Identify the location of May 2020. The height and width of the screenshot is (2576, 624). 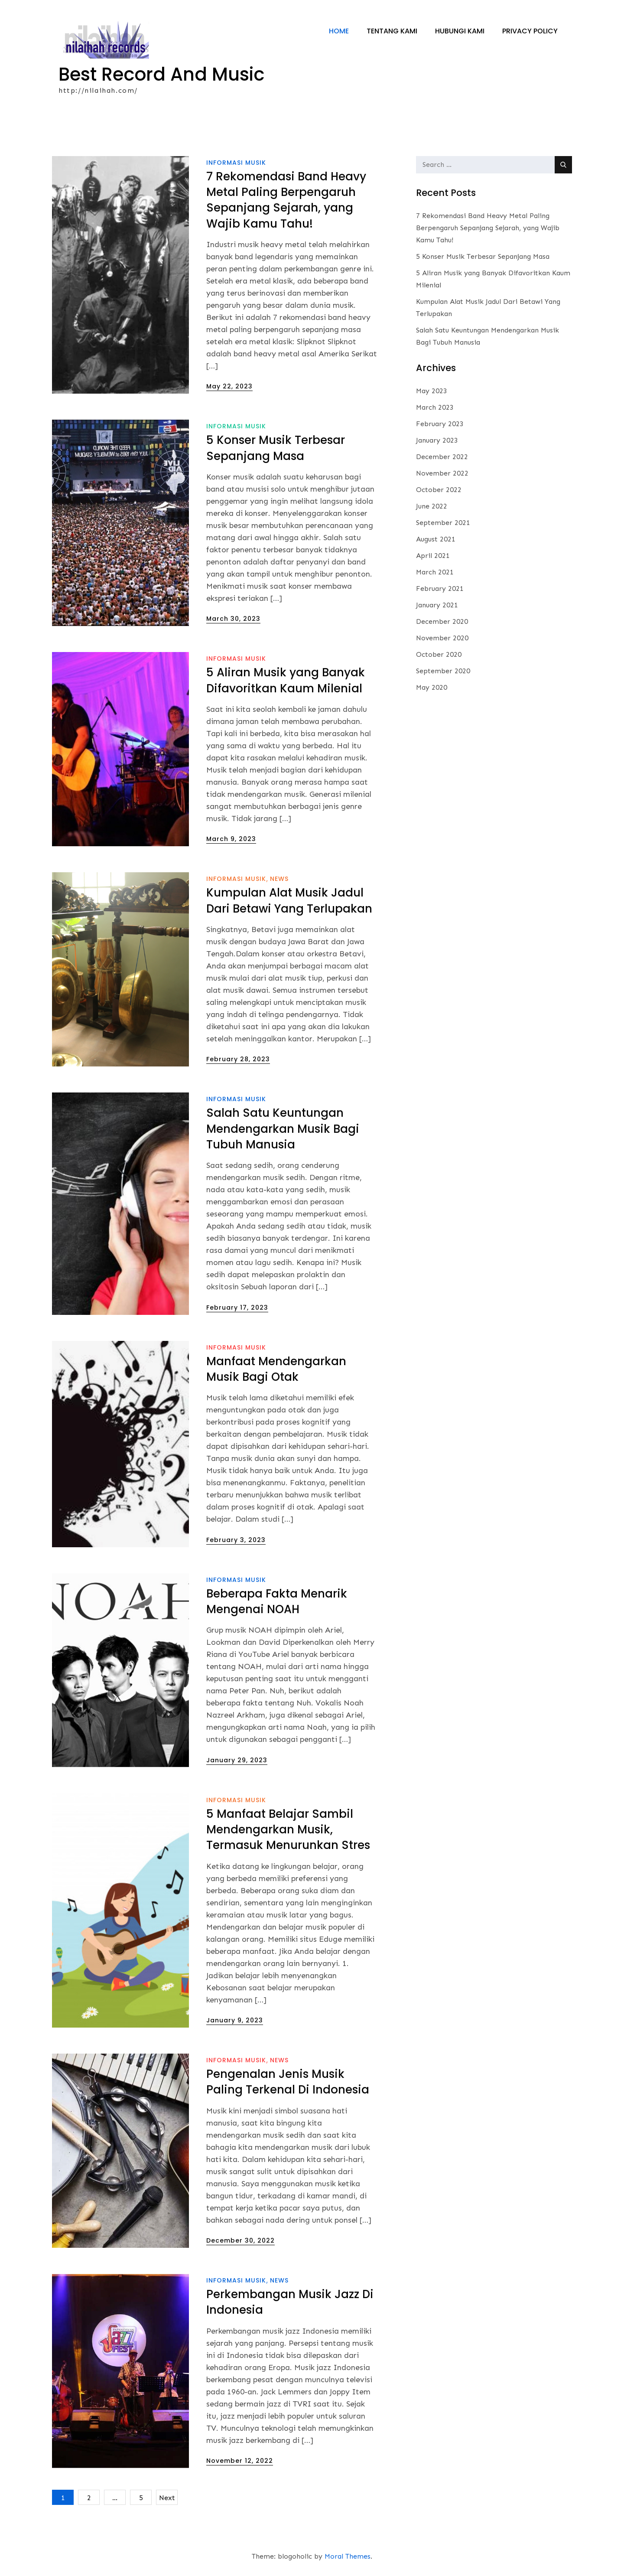
(431, 688).